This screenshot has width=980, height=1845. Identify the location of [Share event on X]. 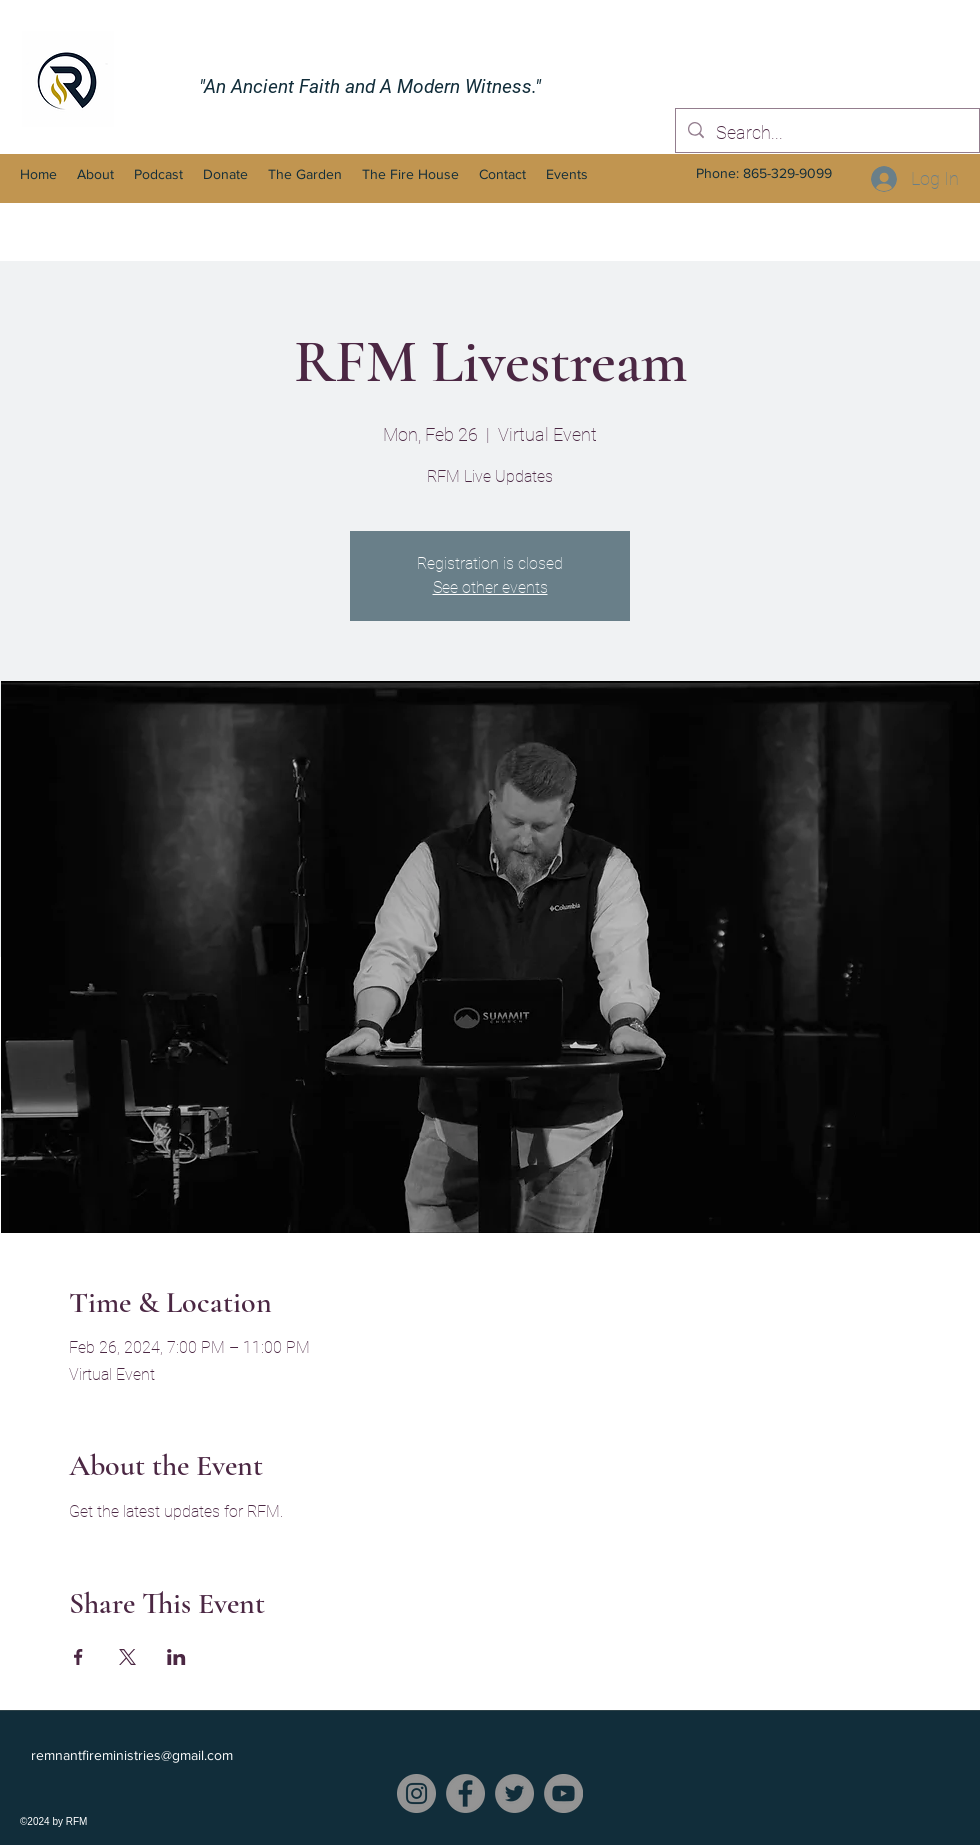
(127, 1657).